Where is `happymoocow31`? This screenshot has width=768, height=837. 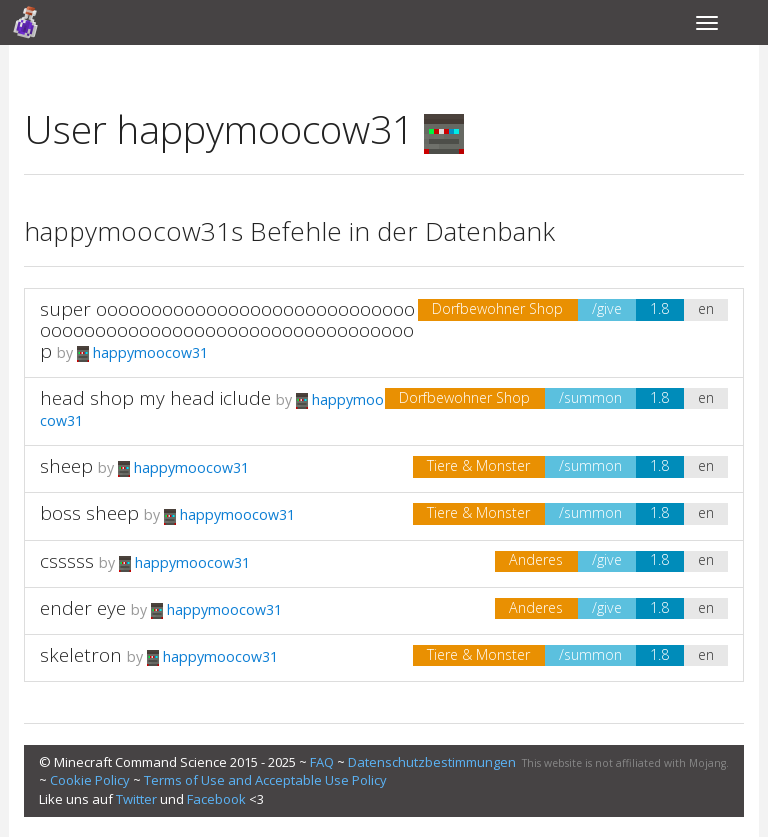
happymoocow31 is located at coordinates (142, 352).